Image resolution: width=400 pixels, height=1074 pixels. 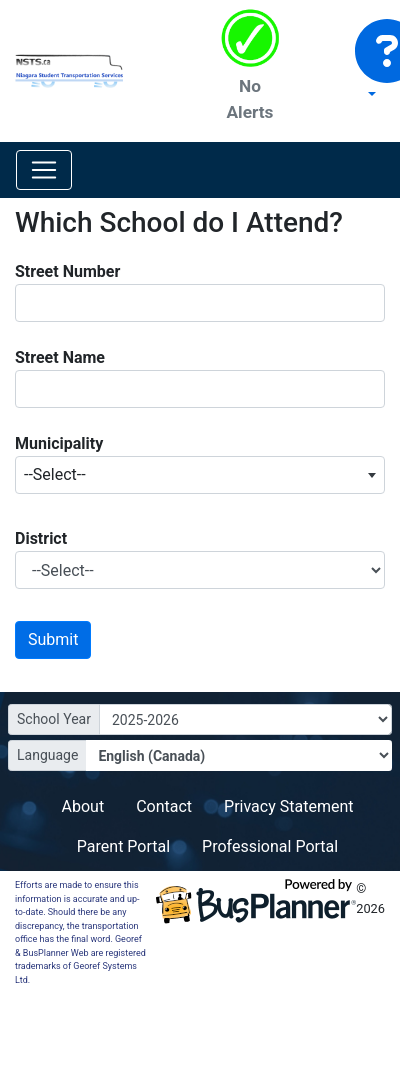 What do you see at coordinates (47, 755) in the screenshot?
I see `Language` at bounding box center [47, 755].